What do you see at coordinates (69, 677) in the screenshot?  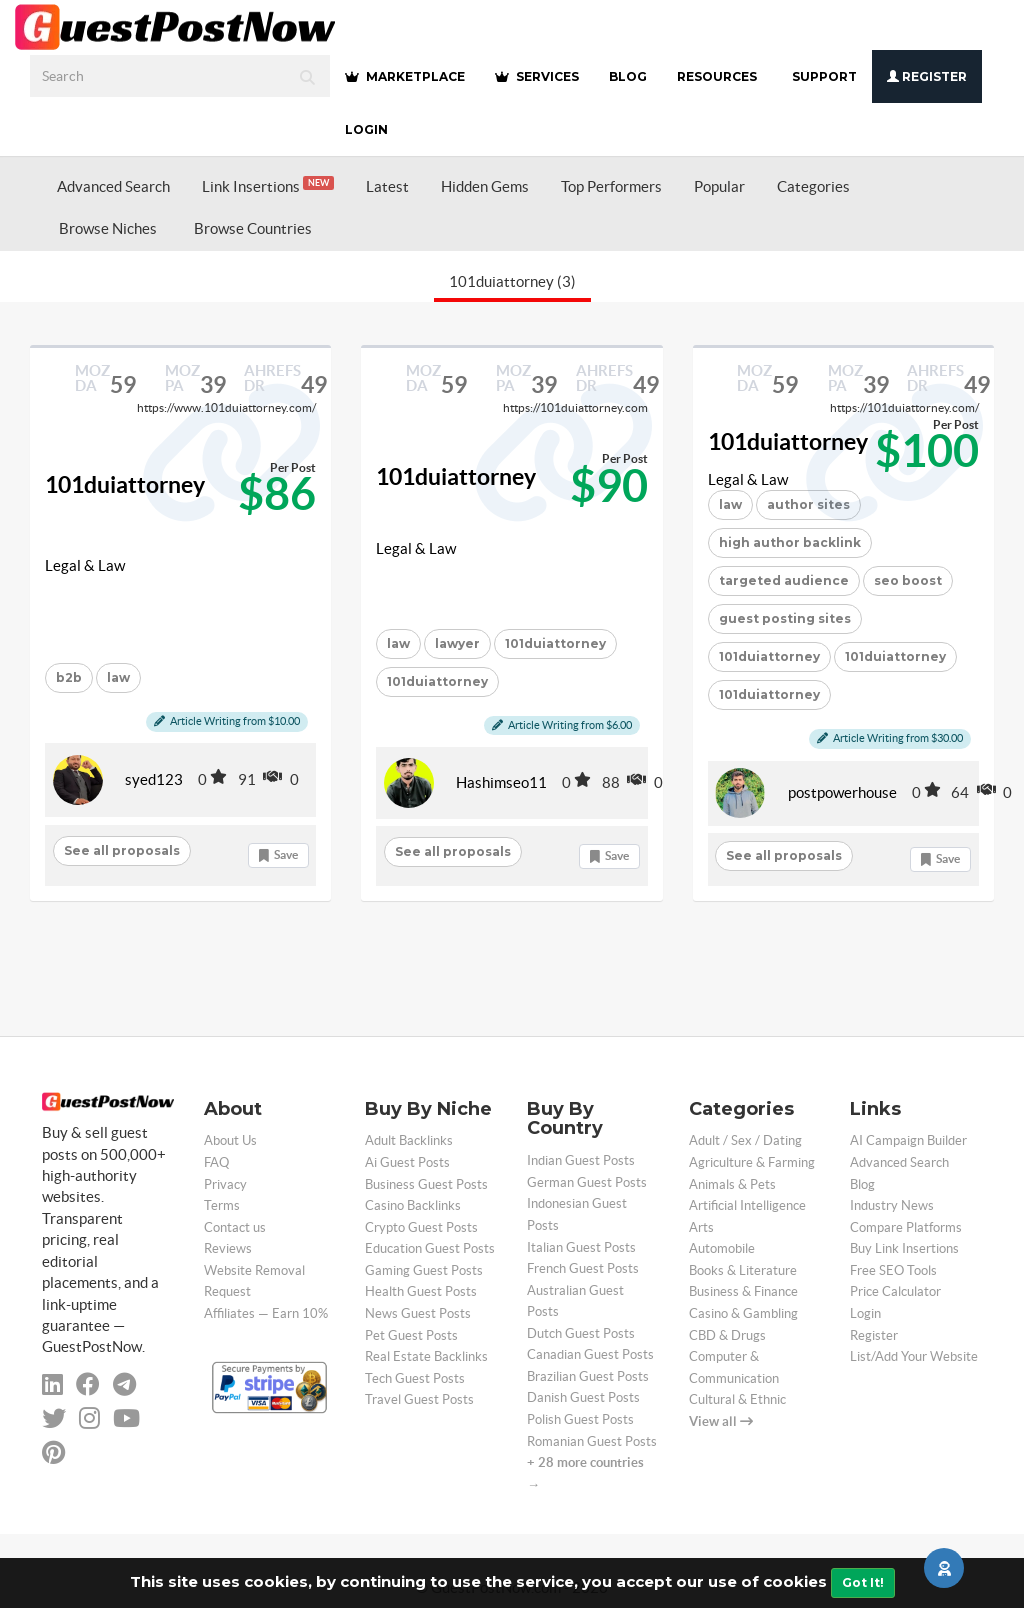 I see `b2b` at bounding box center [69, 677].